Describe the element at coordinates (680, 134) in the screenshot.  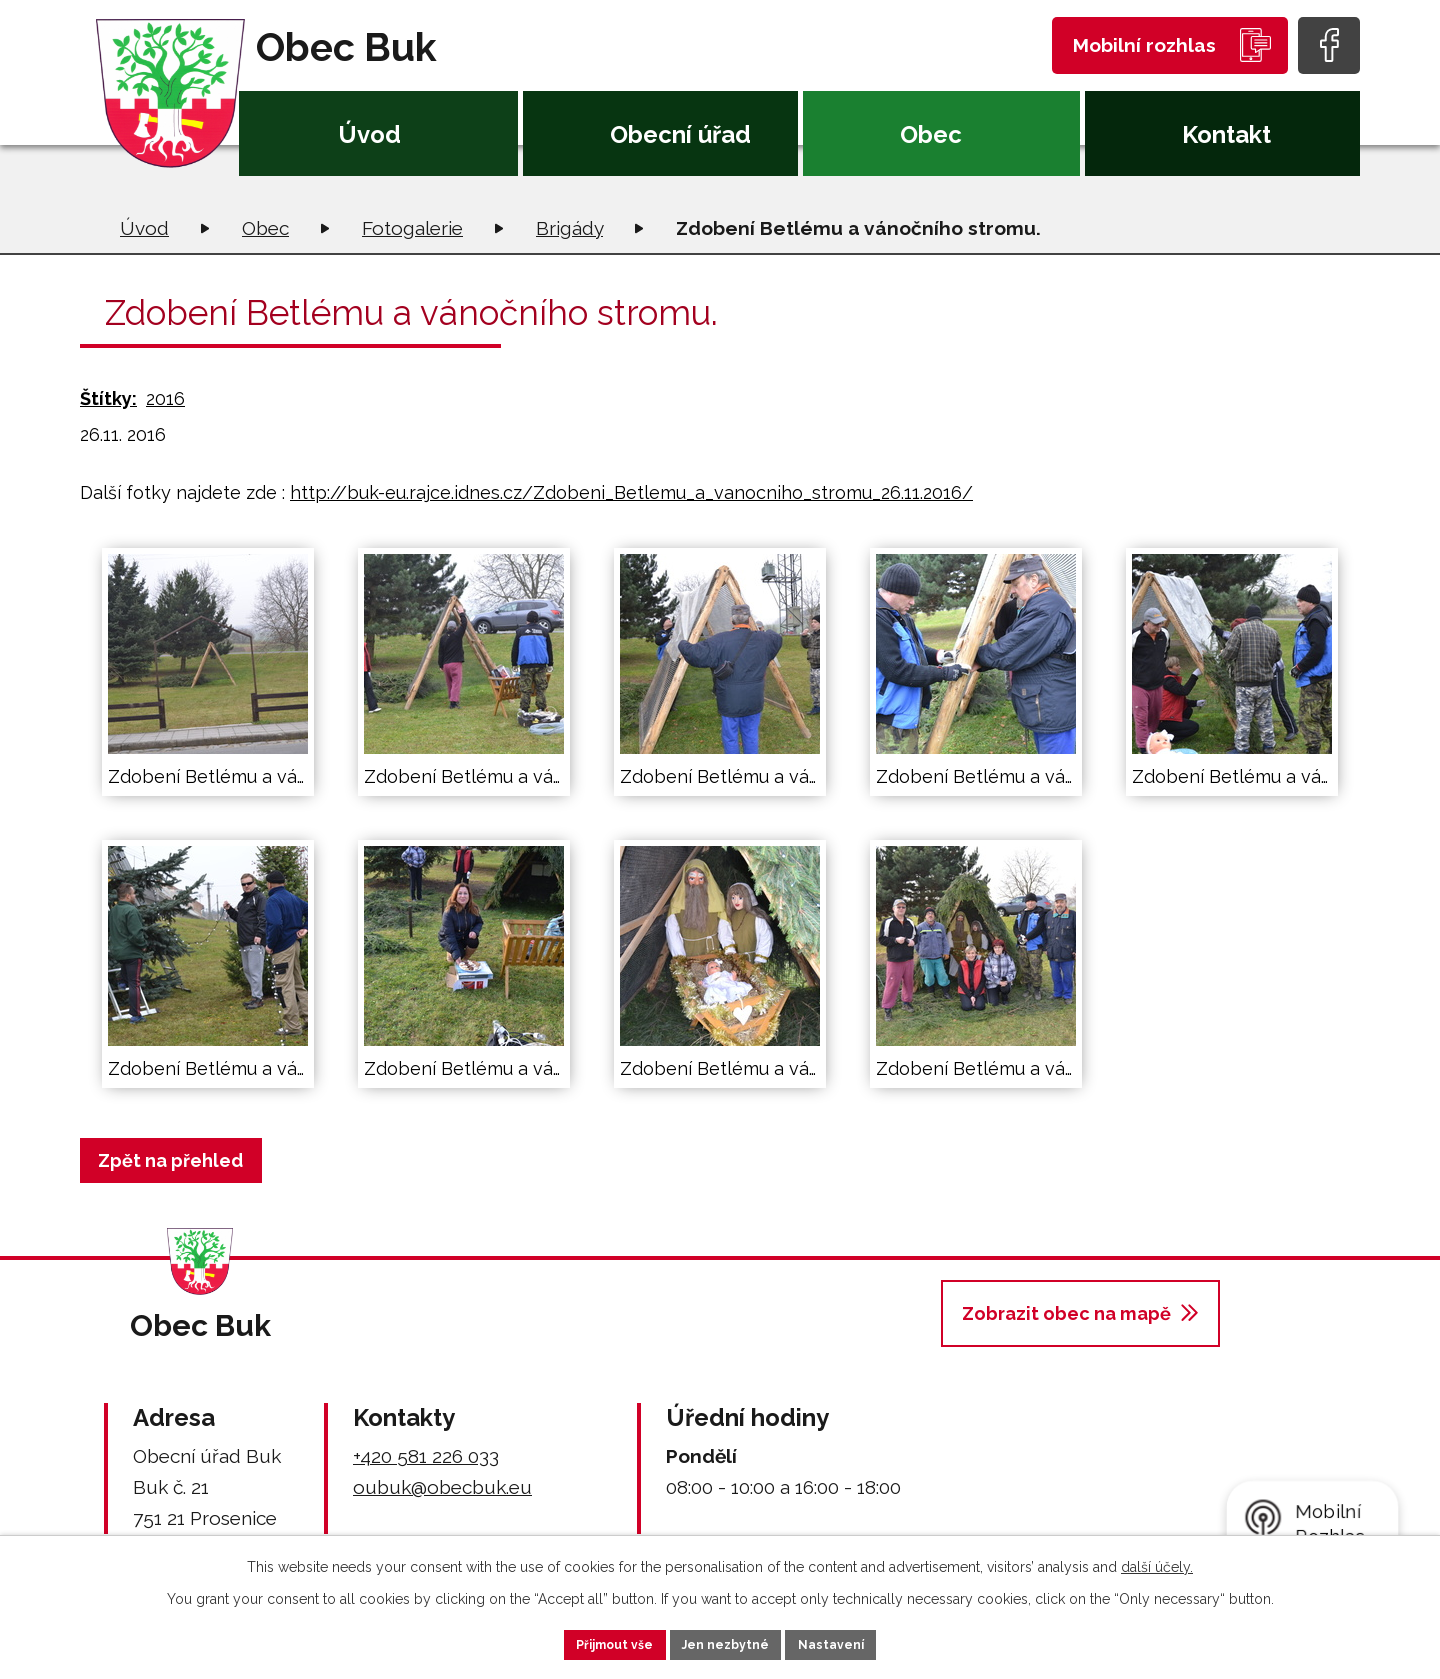
I see `Obecní úřad` at that location.